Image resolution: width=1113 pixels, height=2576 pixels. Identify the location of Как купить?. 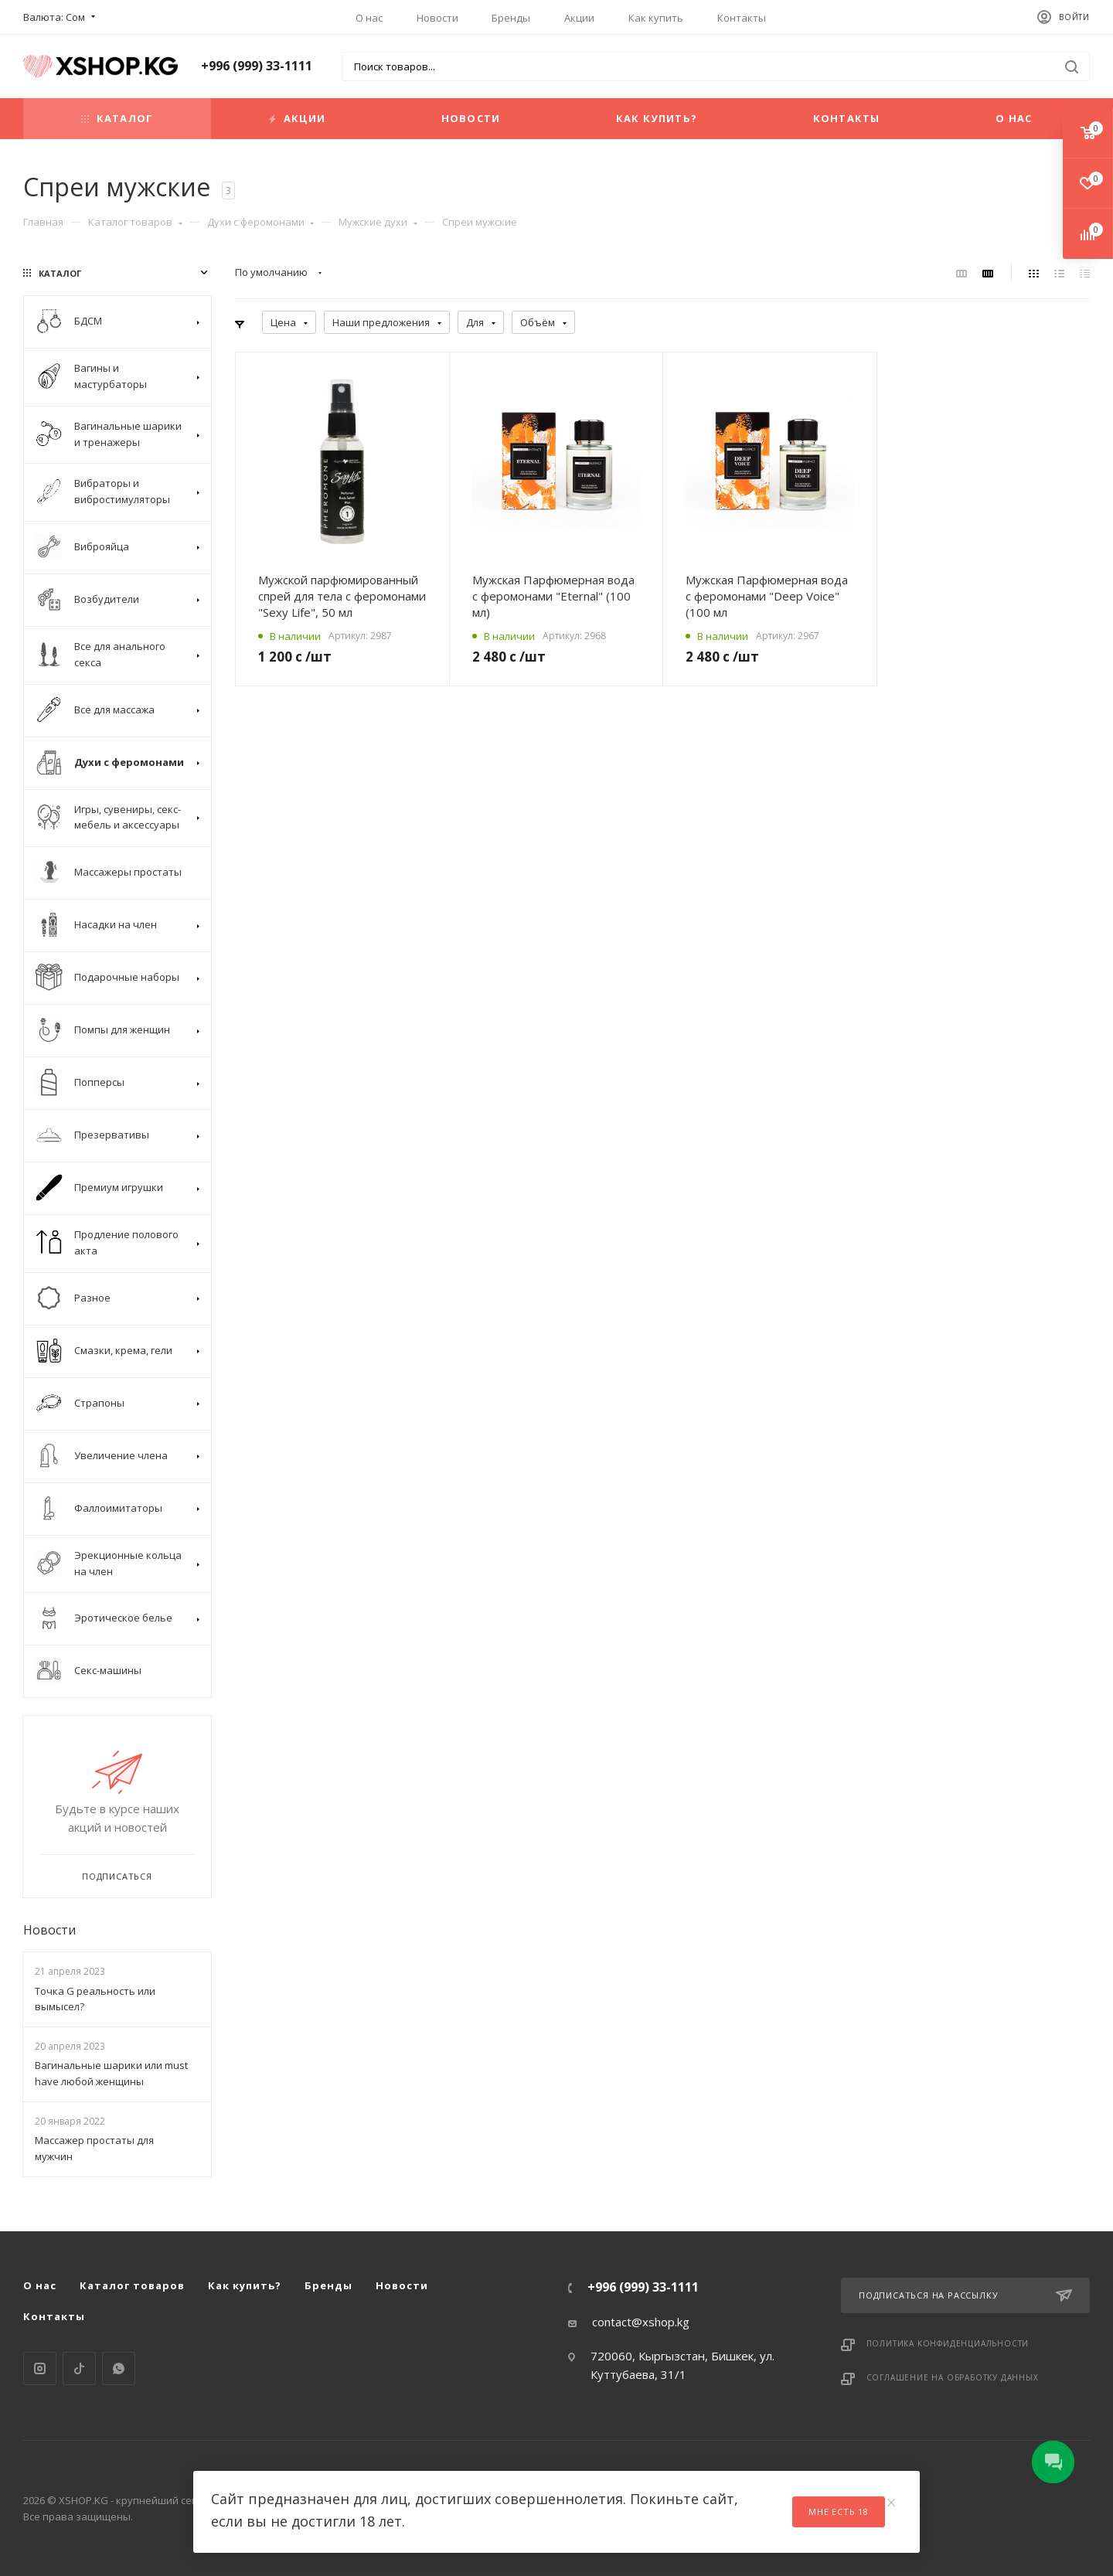
(656, 118).